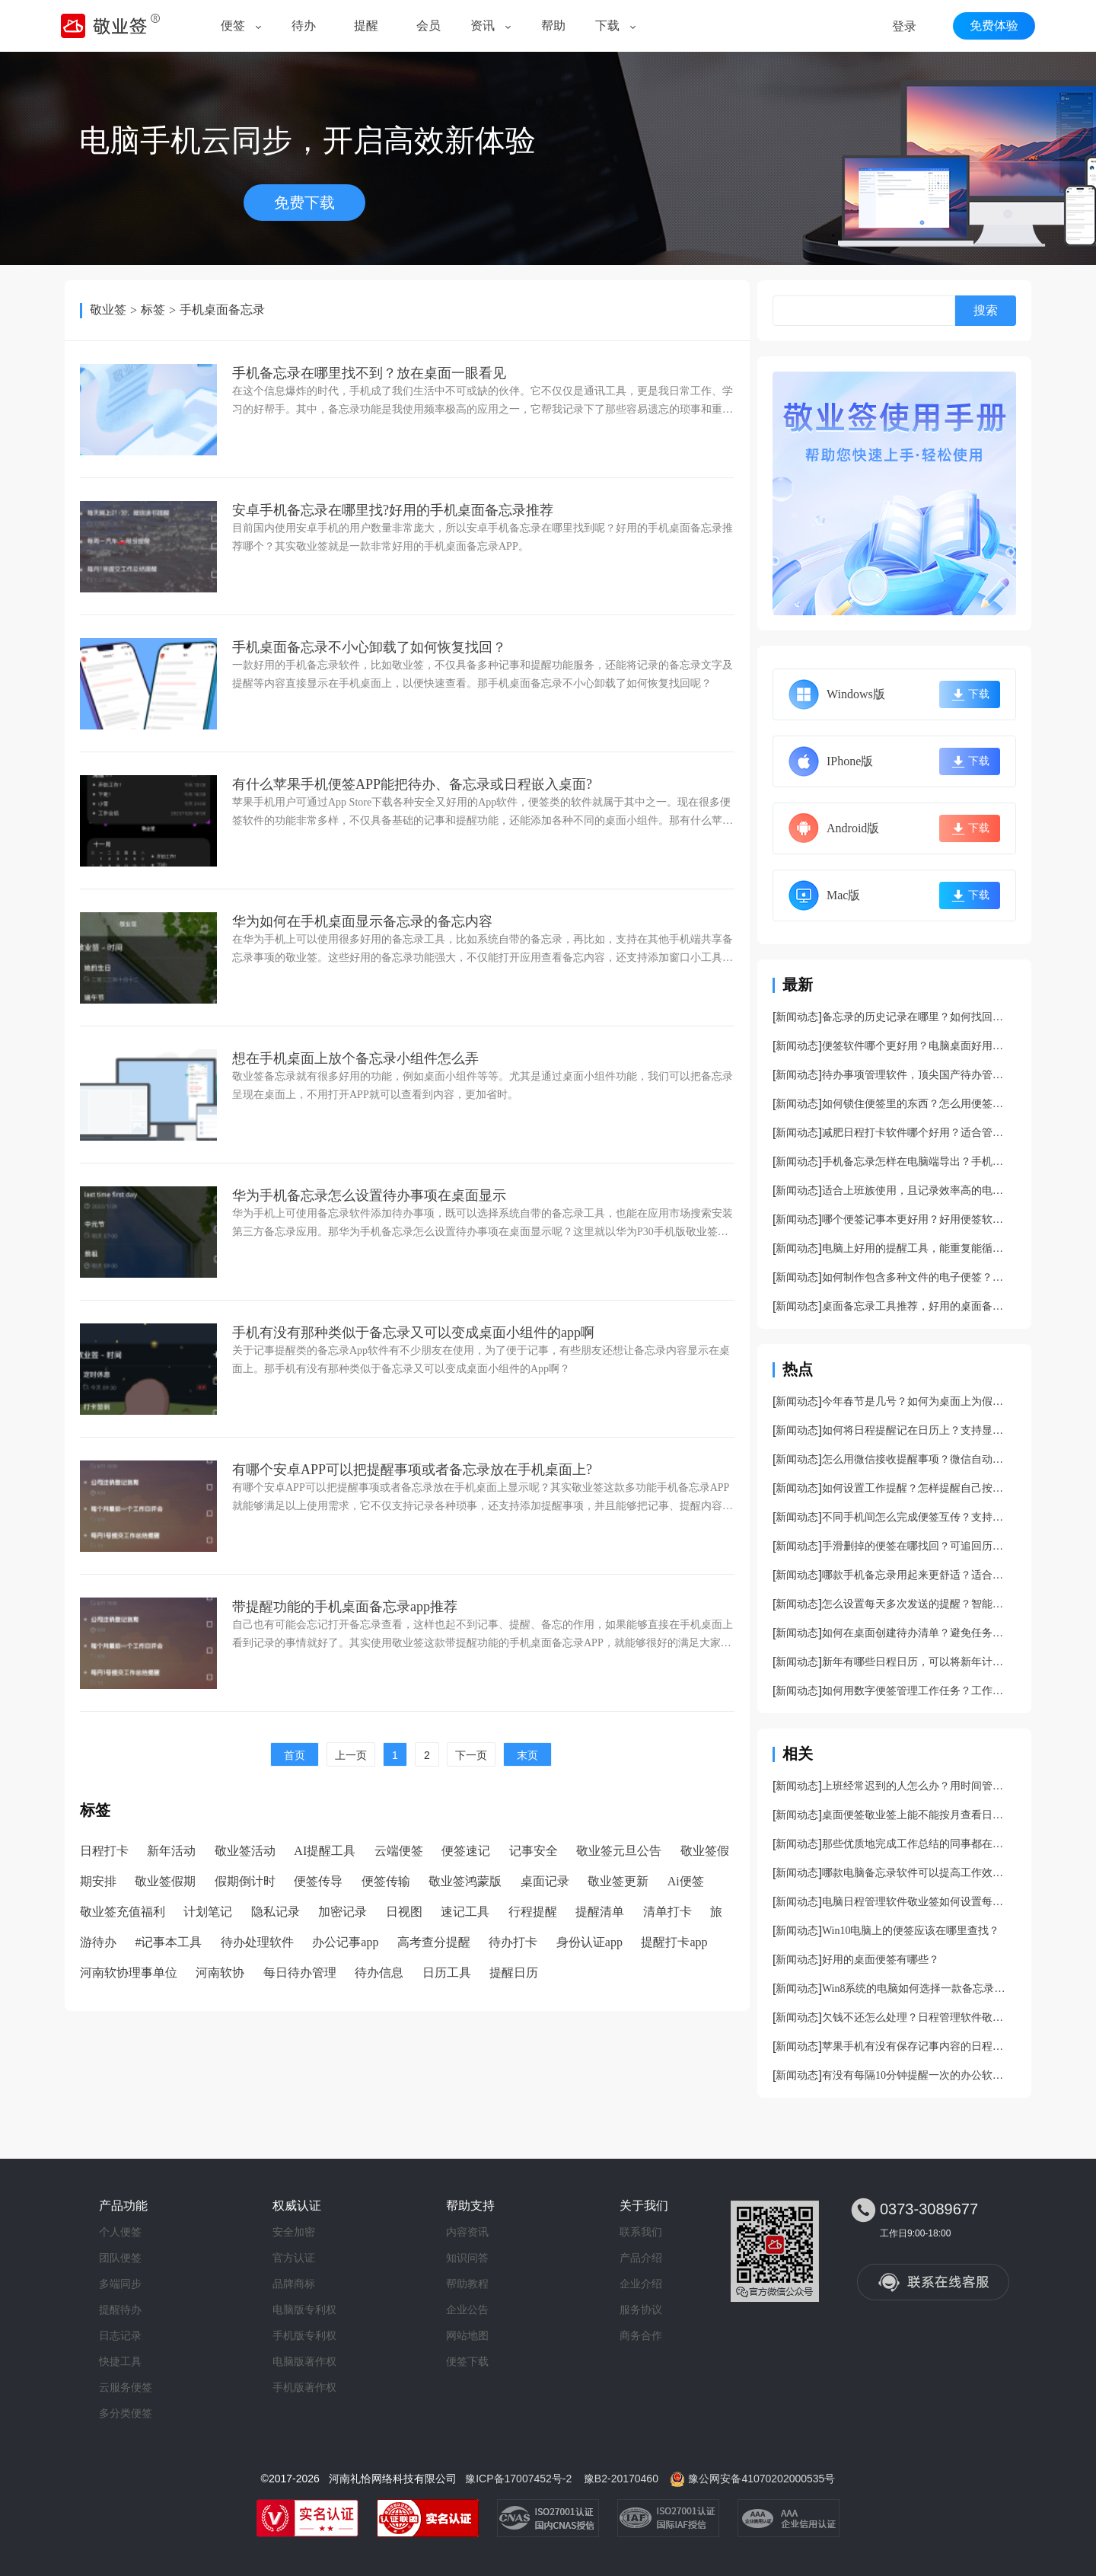 The width and height of the screenshot is (1096, 2576). Describe the element at coordinates (917, 1430) in the screenshot. I see `如何将日程提醒记在日历上？支持显示日程提醒的日历工具` at that location.